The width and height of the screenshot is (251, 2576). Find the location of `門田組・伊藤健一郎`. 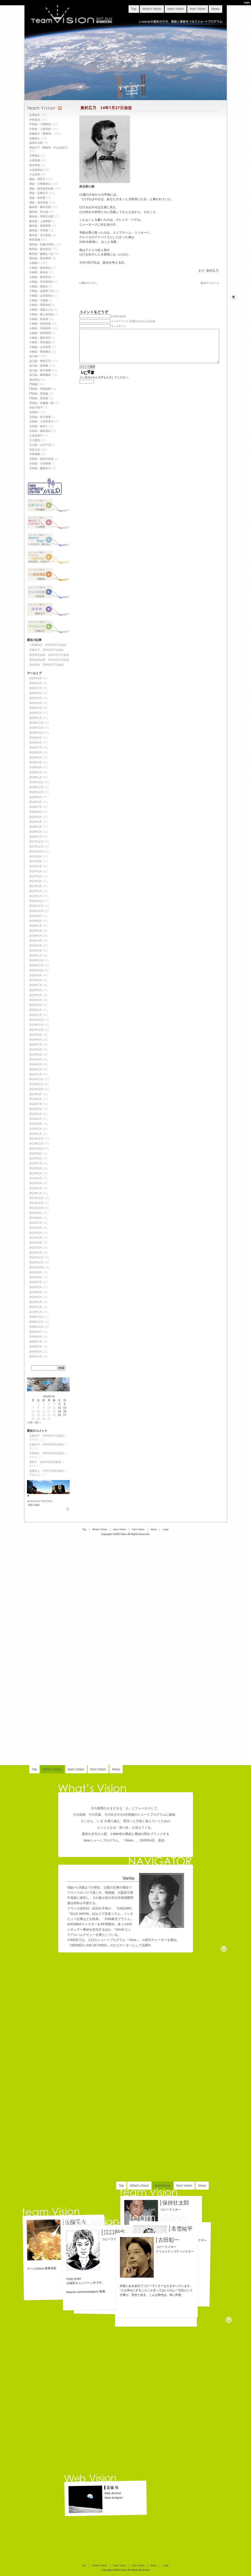

門田組・伊藤健一郎 is located at coordinates (41, 403).